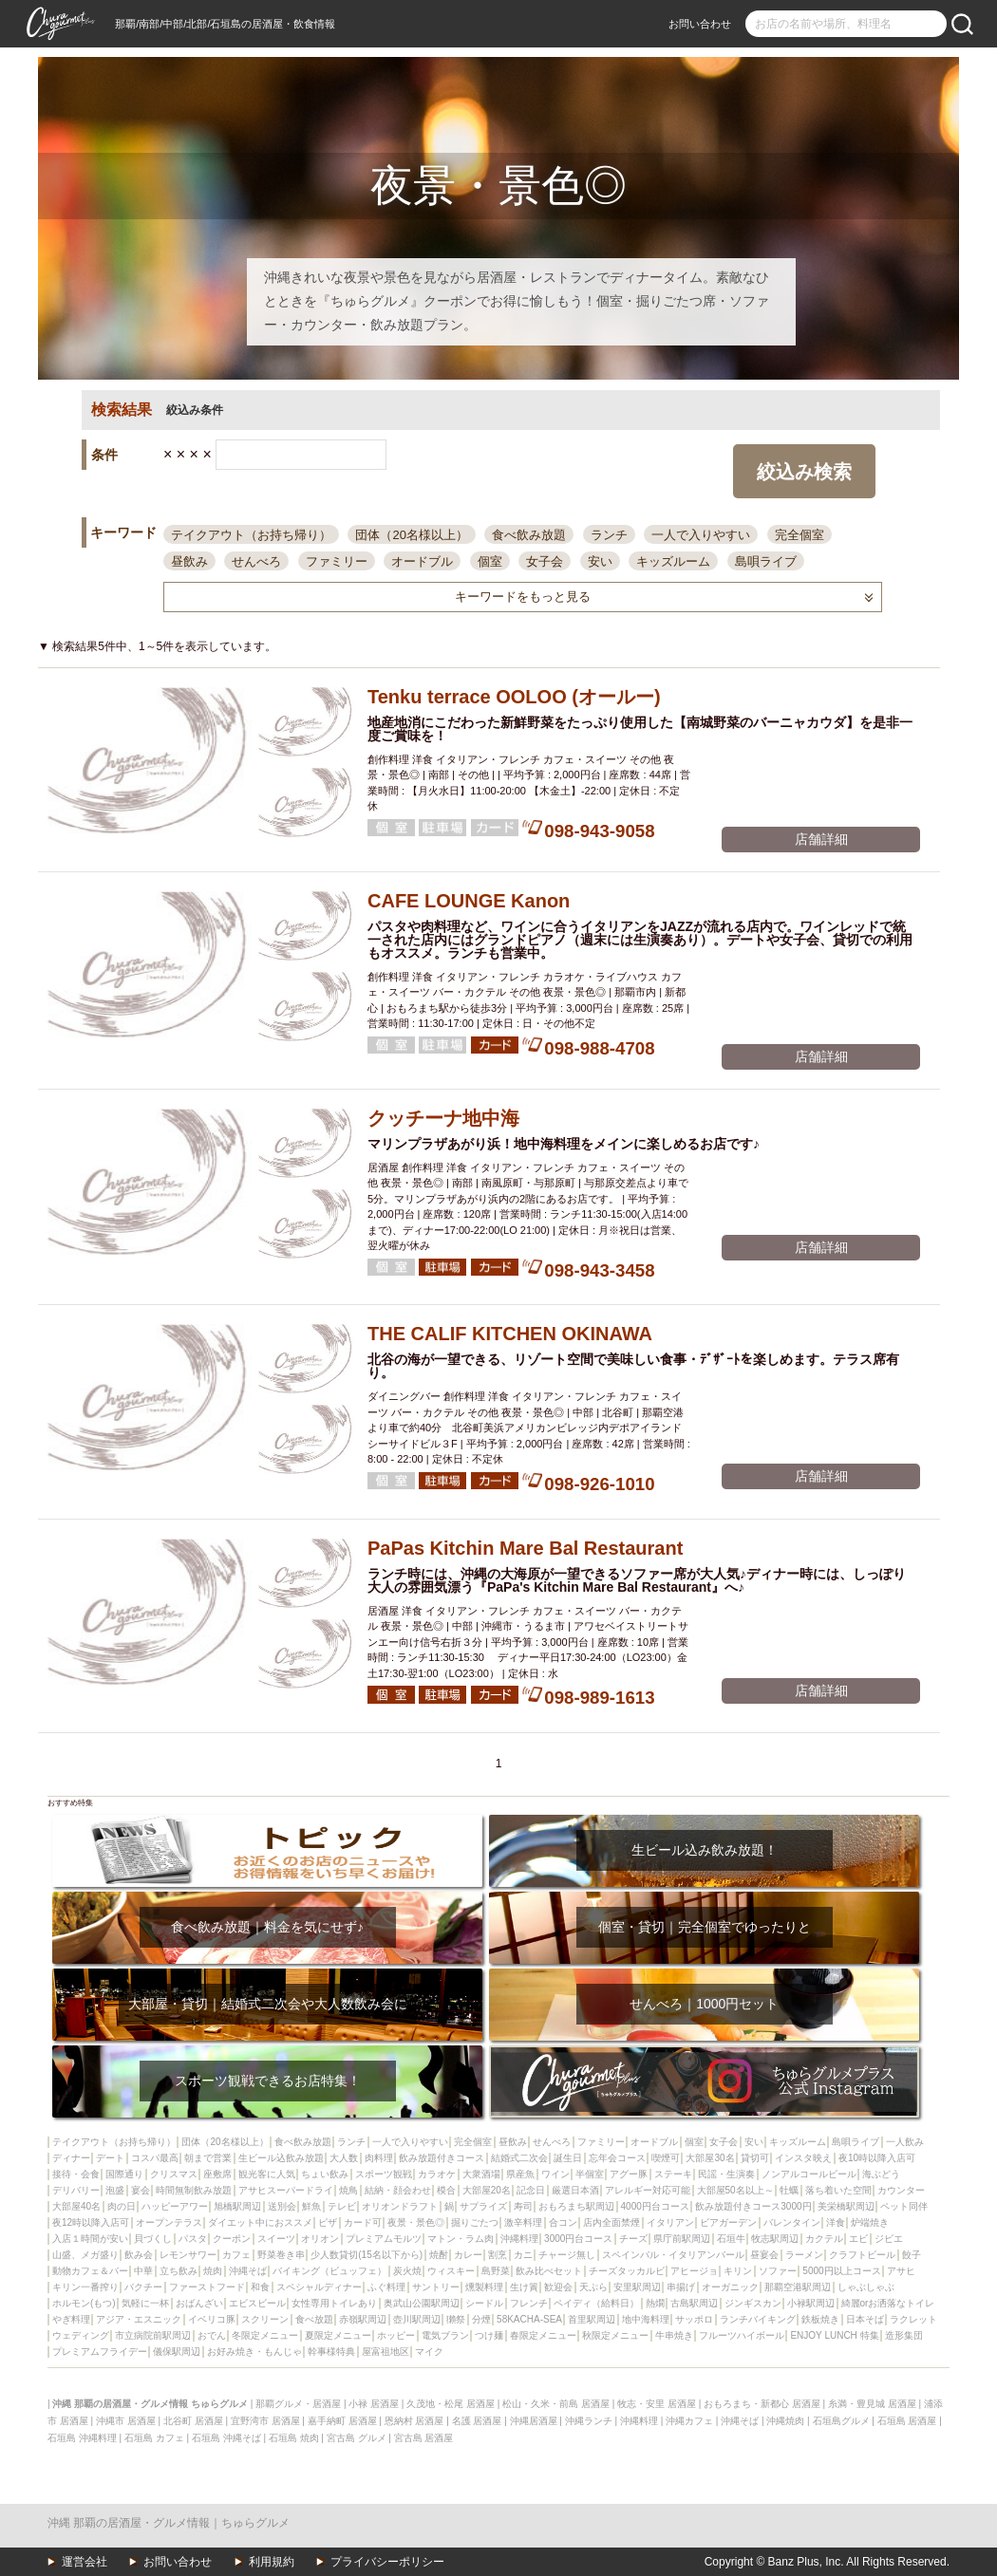  What do you see at coordinates (629, 2174) in the screenshot?
I see `アグー豚` at bounding box center [629, 2174].